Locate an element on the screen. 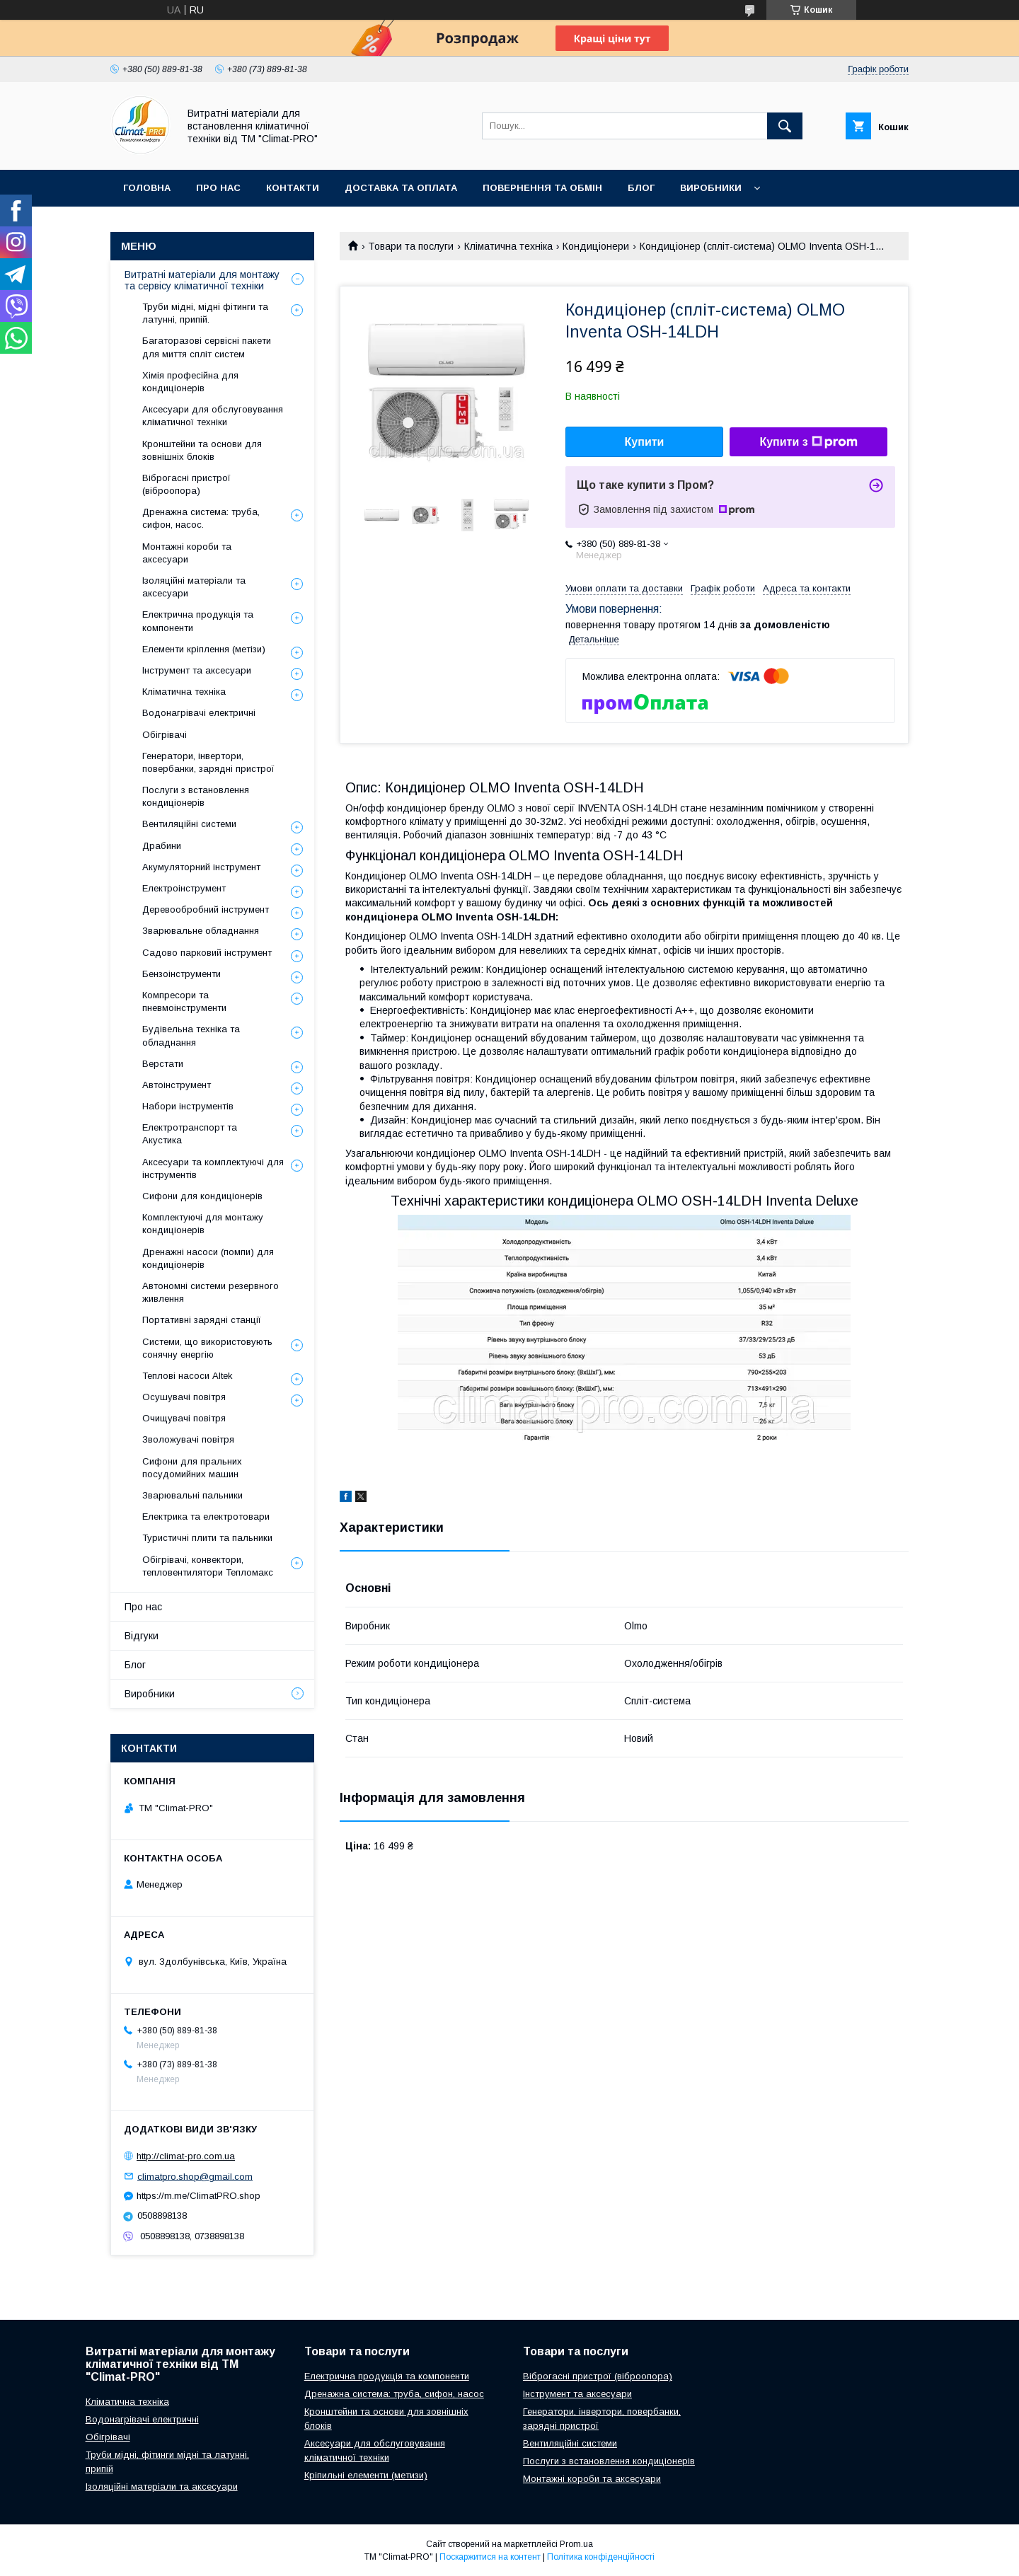 The width and height of the screenshot is (1019, 2576). Будівельна техніка та обладнання is located at coordinates (191, 1035).